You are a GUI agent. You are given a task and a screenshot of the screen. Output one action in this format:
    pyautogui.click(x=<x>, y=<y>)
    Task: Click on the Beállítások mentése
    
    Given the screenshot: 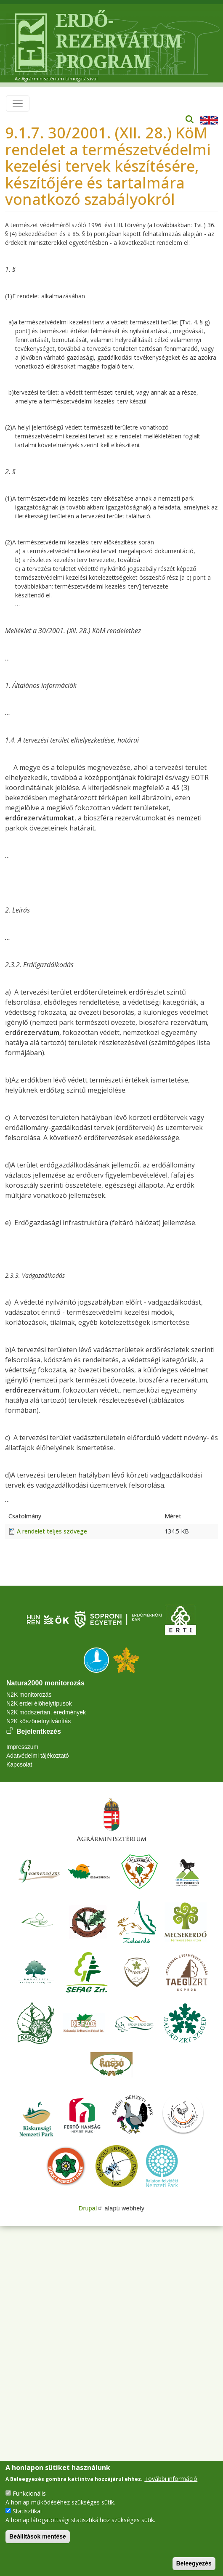 What is the action you would take?
    pyautogui.click(x=37, y=2536)
    